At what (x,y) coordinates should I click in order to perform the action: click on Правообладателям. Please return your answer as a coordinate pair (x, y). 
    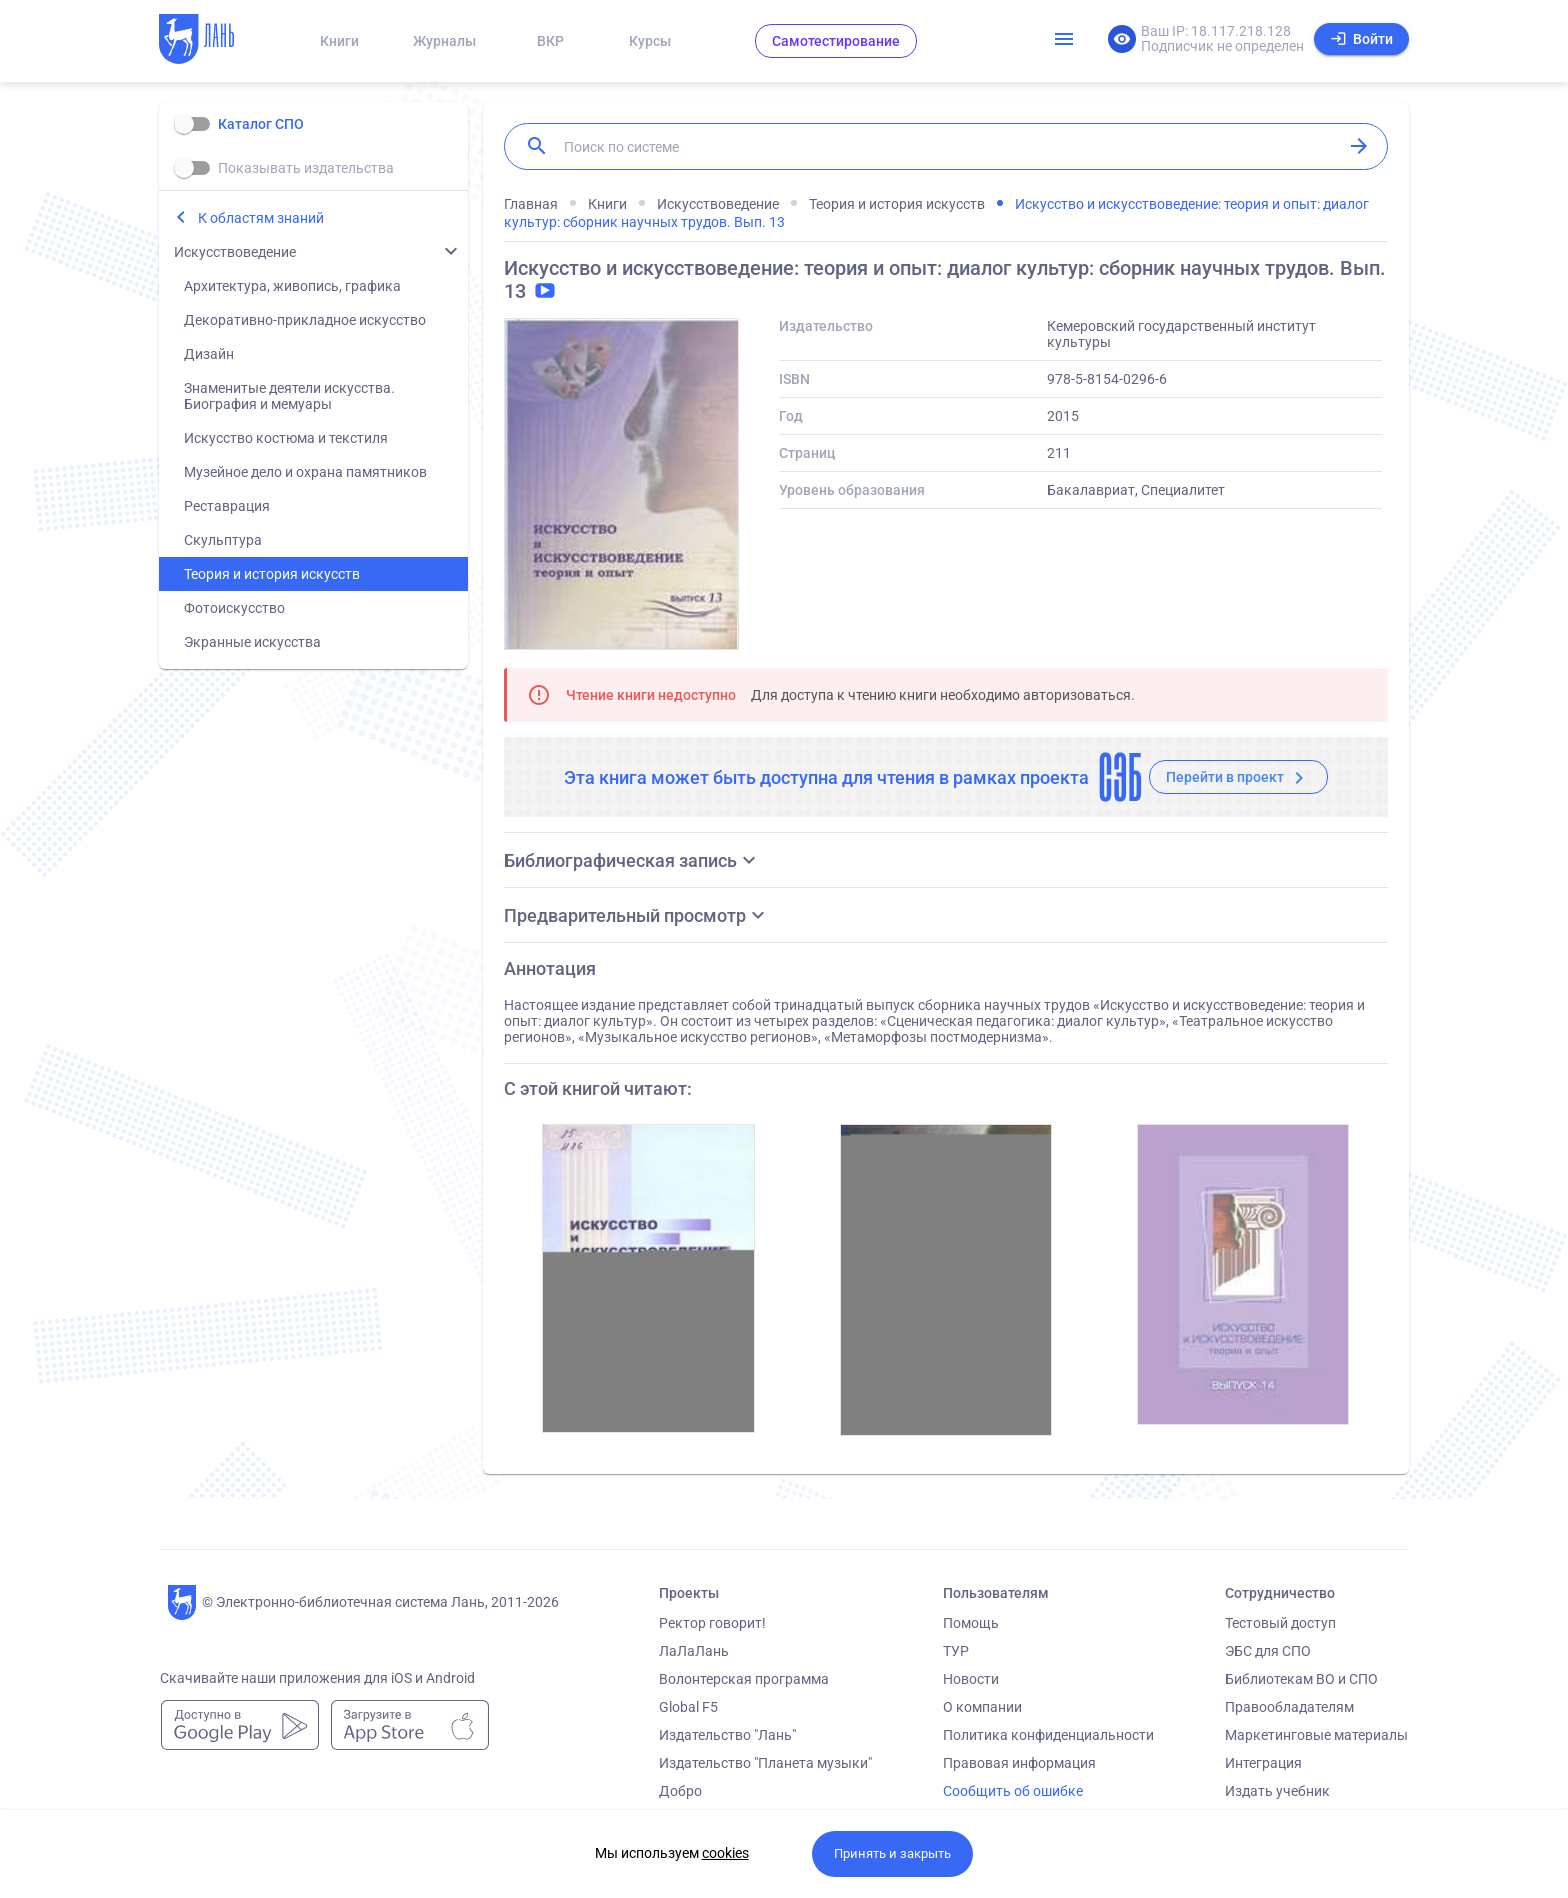
    Looking at the image, I should click on (1289, 1707).